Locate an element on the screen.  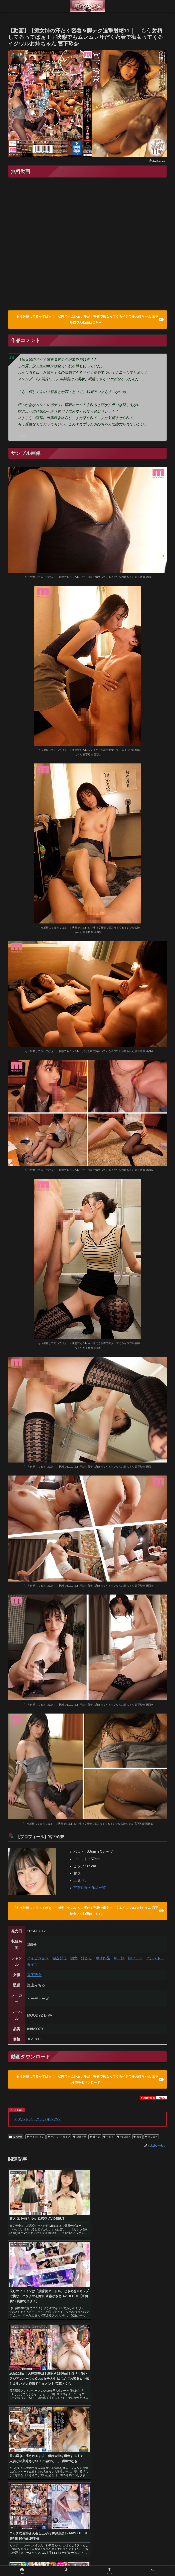
パンスト・タイツ is located at coordinates (59, 2142).